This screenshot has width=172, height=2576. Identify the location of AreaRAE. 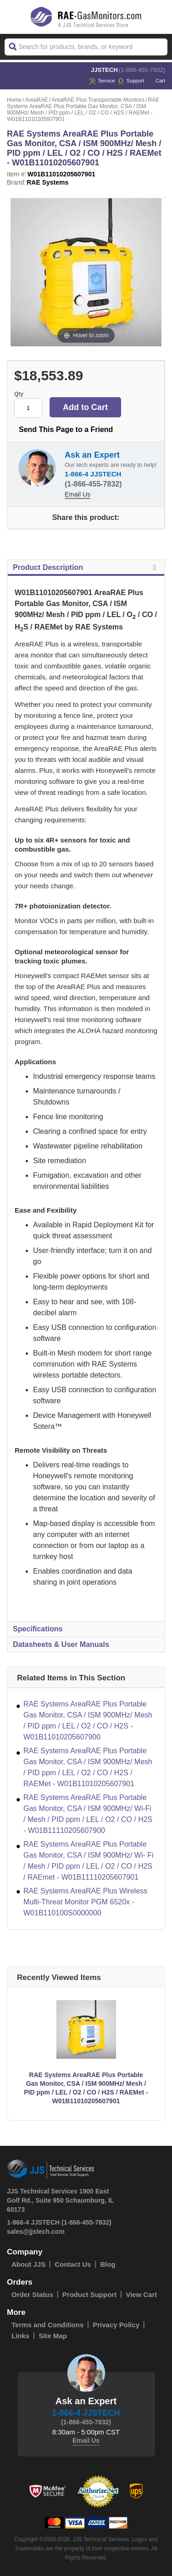
(36, 100).